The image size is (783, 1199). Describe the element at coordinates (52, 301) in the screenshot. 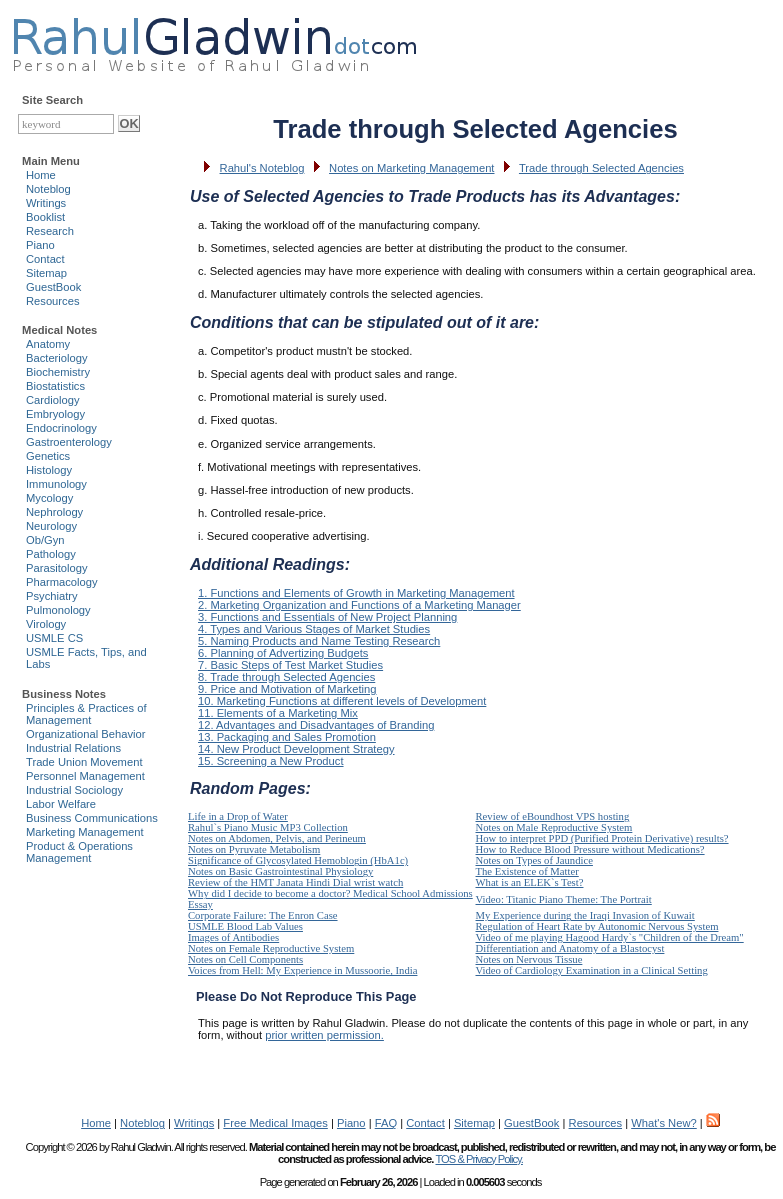

I see `Resources` at that location.